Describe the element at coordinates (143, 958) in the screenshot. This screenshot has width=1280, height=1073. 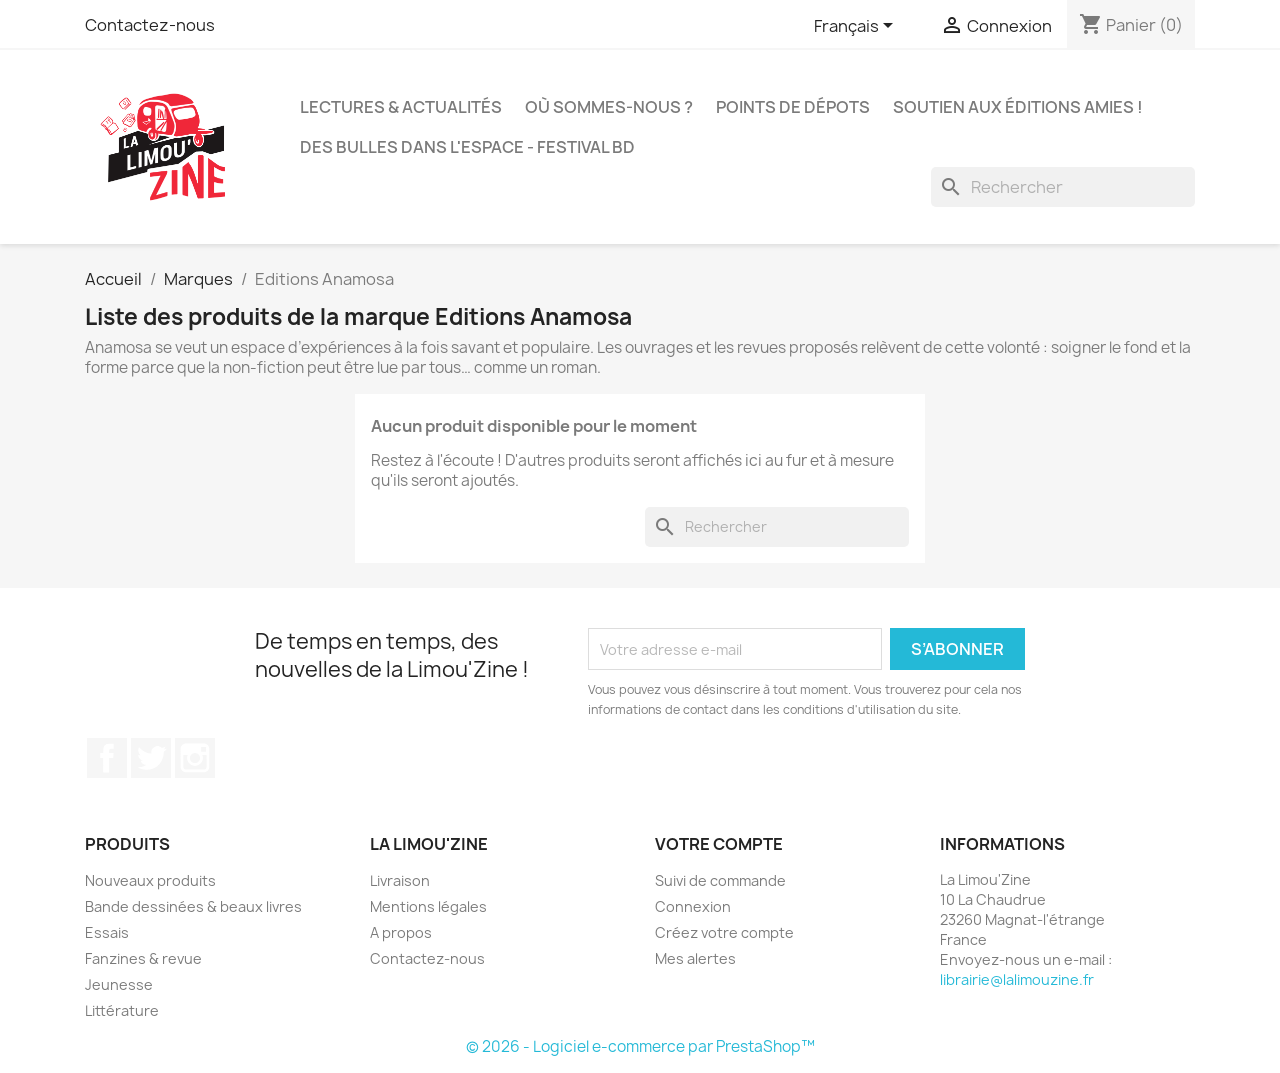
I see `Fanzines & revue` at that location.